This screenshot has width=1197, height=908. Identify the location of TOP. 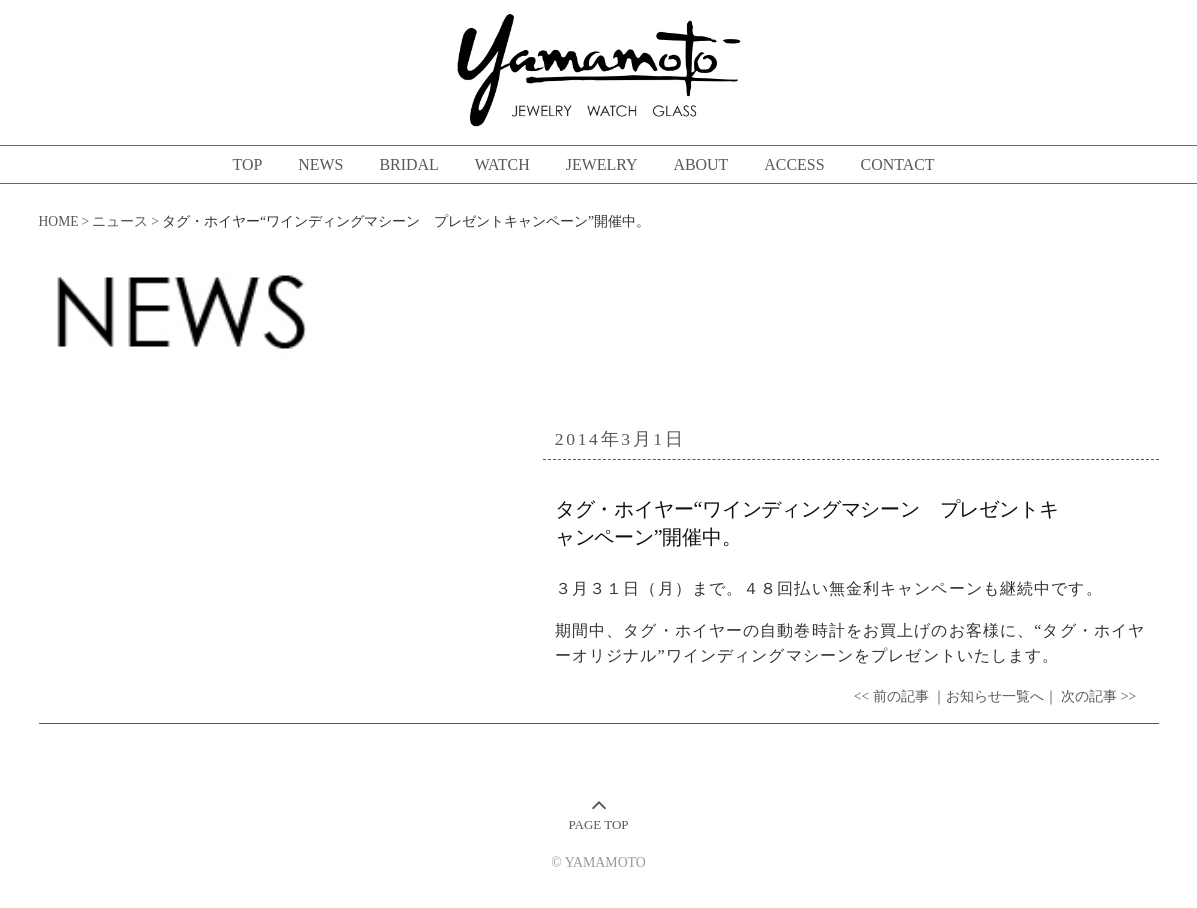
(247, 164).